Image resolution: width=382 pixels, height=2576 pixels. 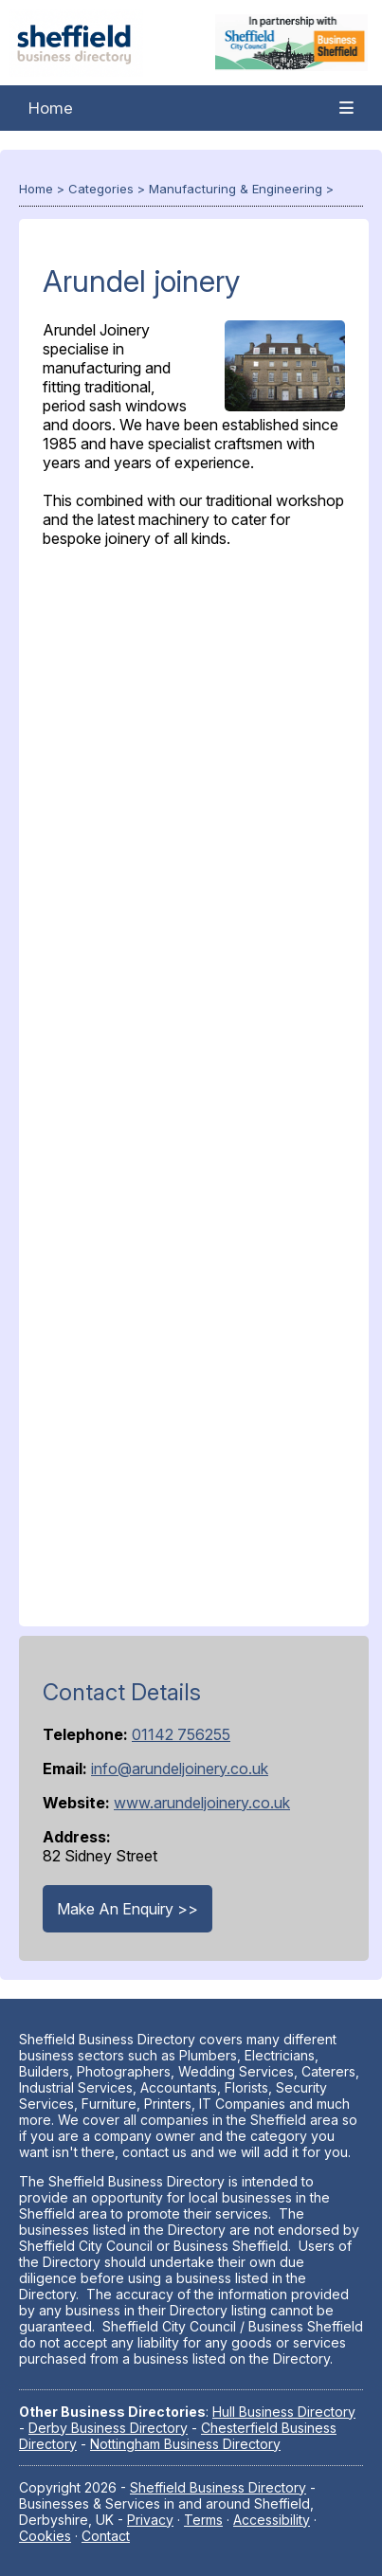 What do you see at coordinates (101, 188) in the screenshot?
I see `Categories` at bounding box center [101, 188].